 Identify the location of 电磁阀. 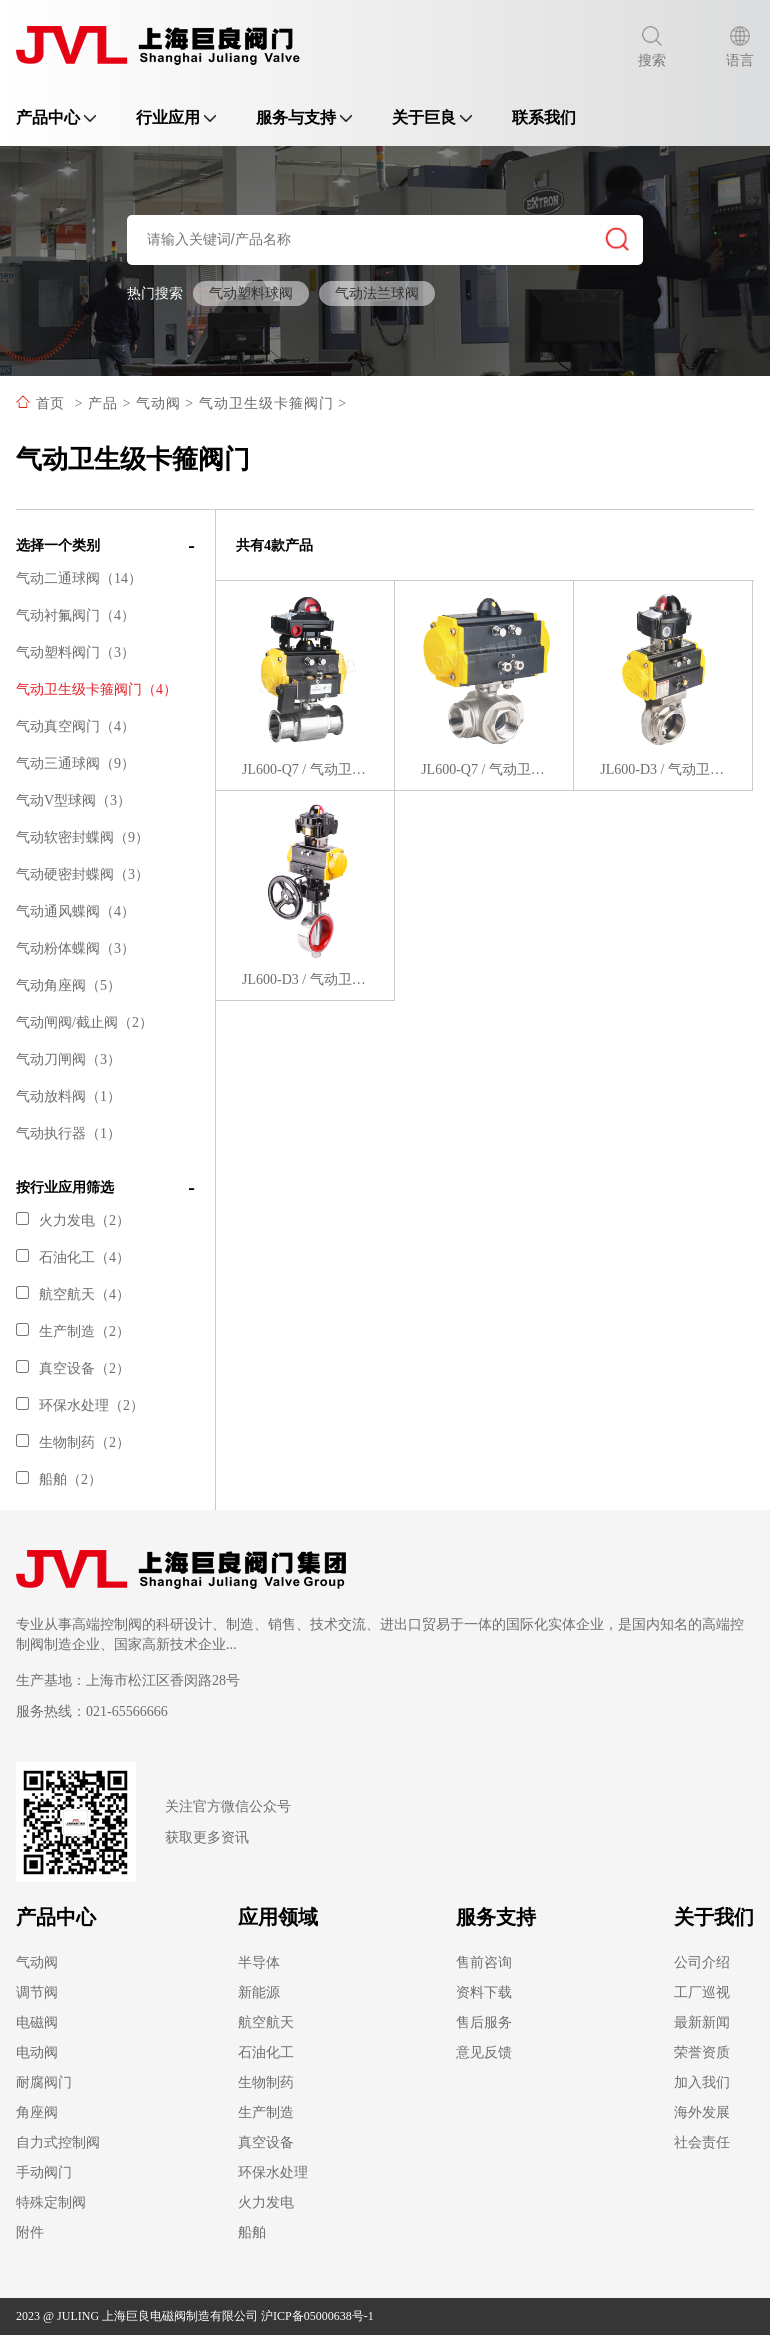
(37, 2022).